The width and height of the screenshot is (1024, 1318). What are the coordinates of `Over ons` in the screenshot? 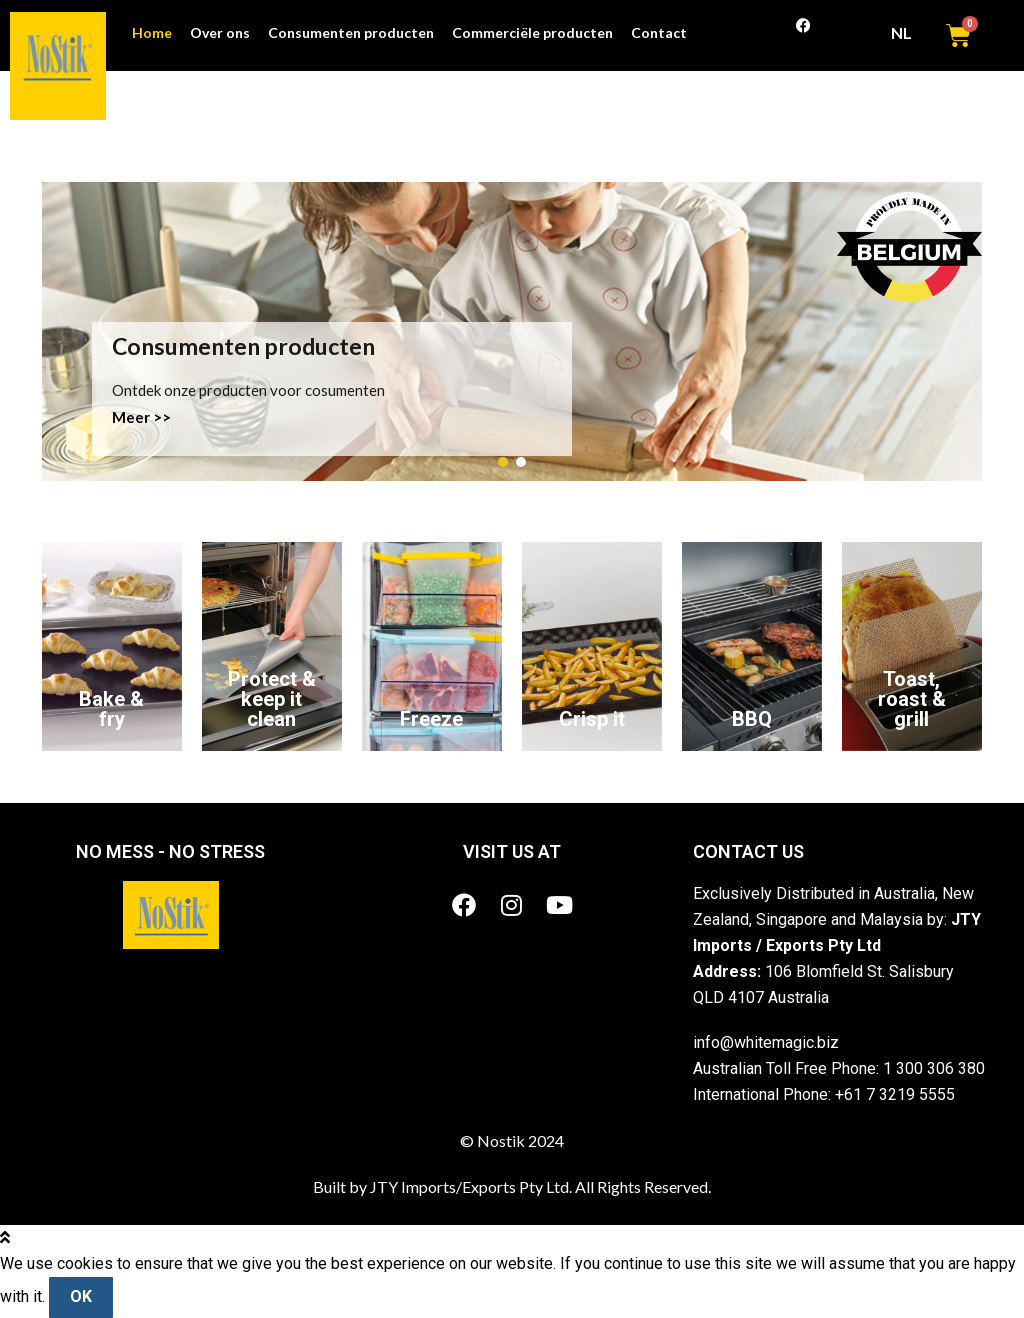 It's located at (220, 32).